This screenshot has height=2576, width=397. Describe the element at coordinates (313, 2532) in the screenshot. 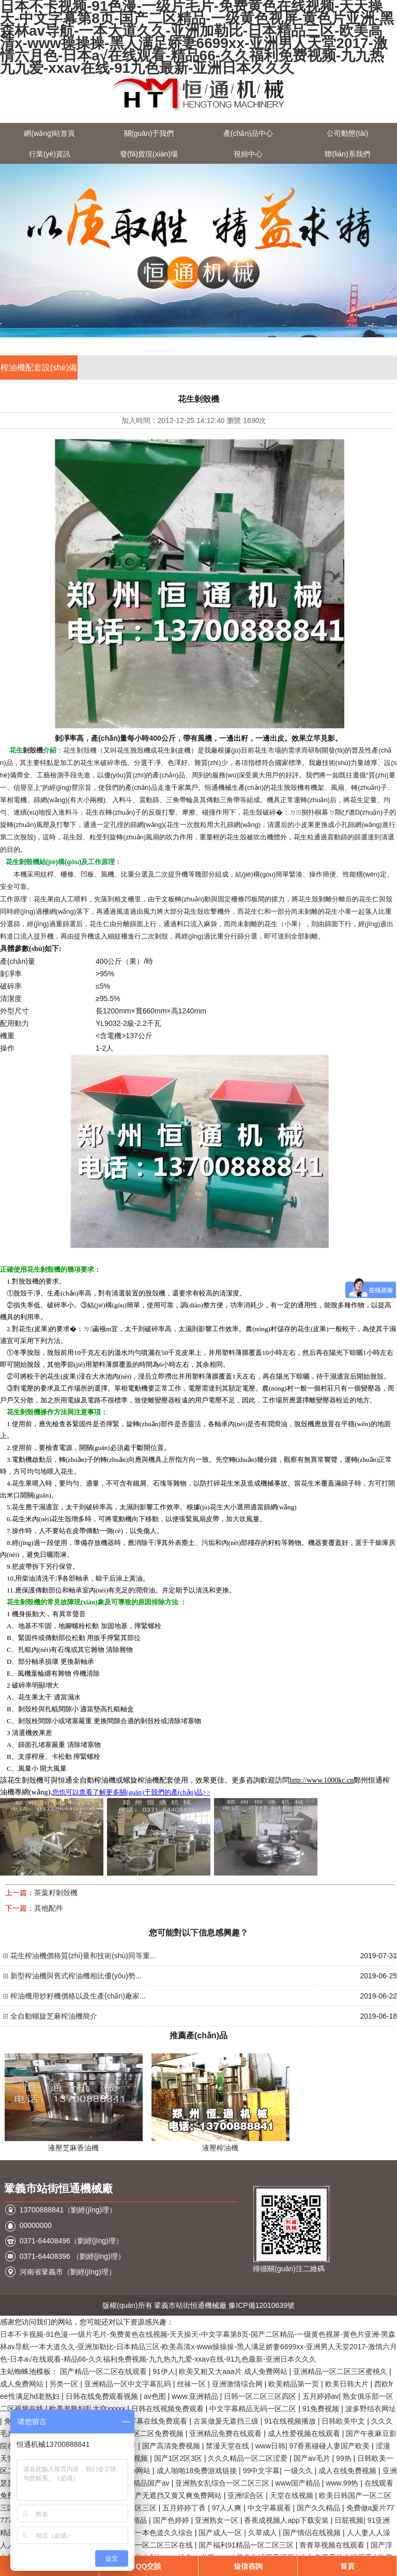

I see `国产情侣在线视频` at that location.